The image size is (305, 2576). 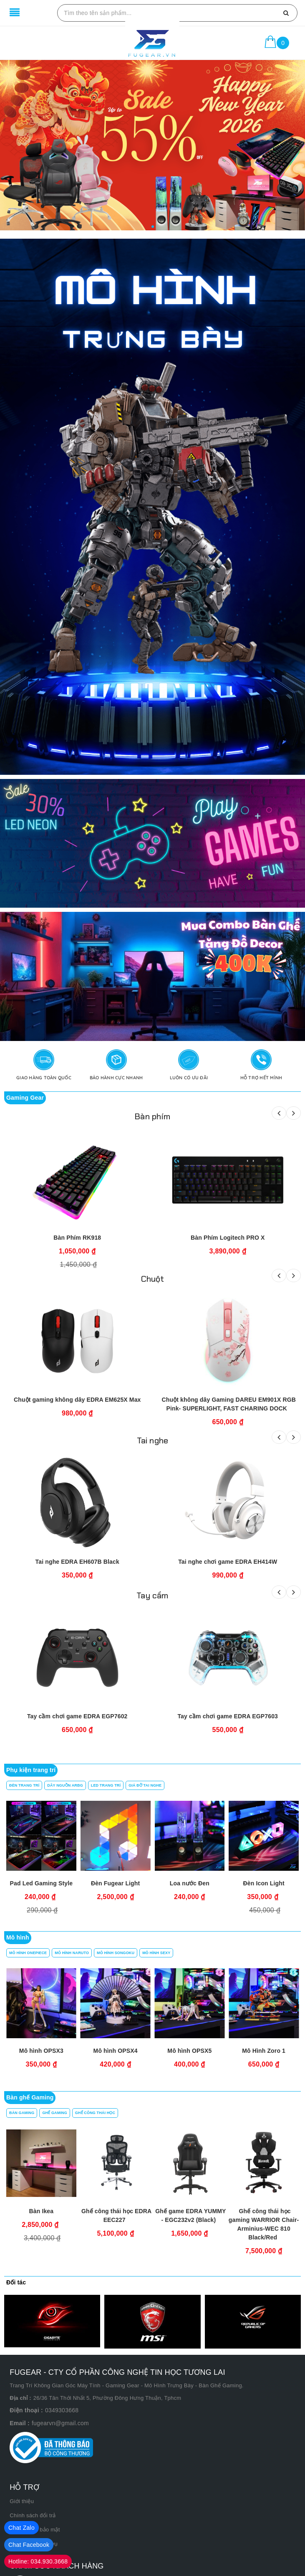 What do you see at coordinates (61, 2410) in the screenshot?
I see `0349303668` at bounding box center [61, 2410].